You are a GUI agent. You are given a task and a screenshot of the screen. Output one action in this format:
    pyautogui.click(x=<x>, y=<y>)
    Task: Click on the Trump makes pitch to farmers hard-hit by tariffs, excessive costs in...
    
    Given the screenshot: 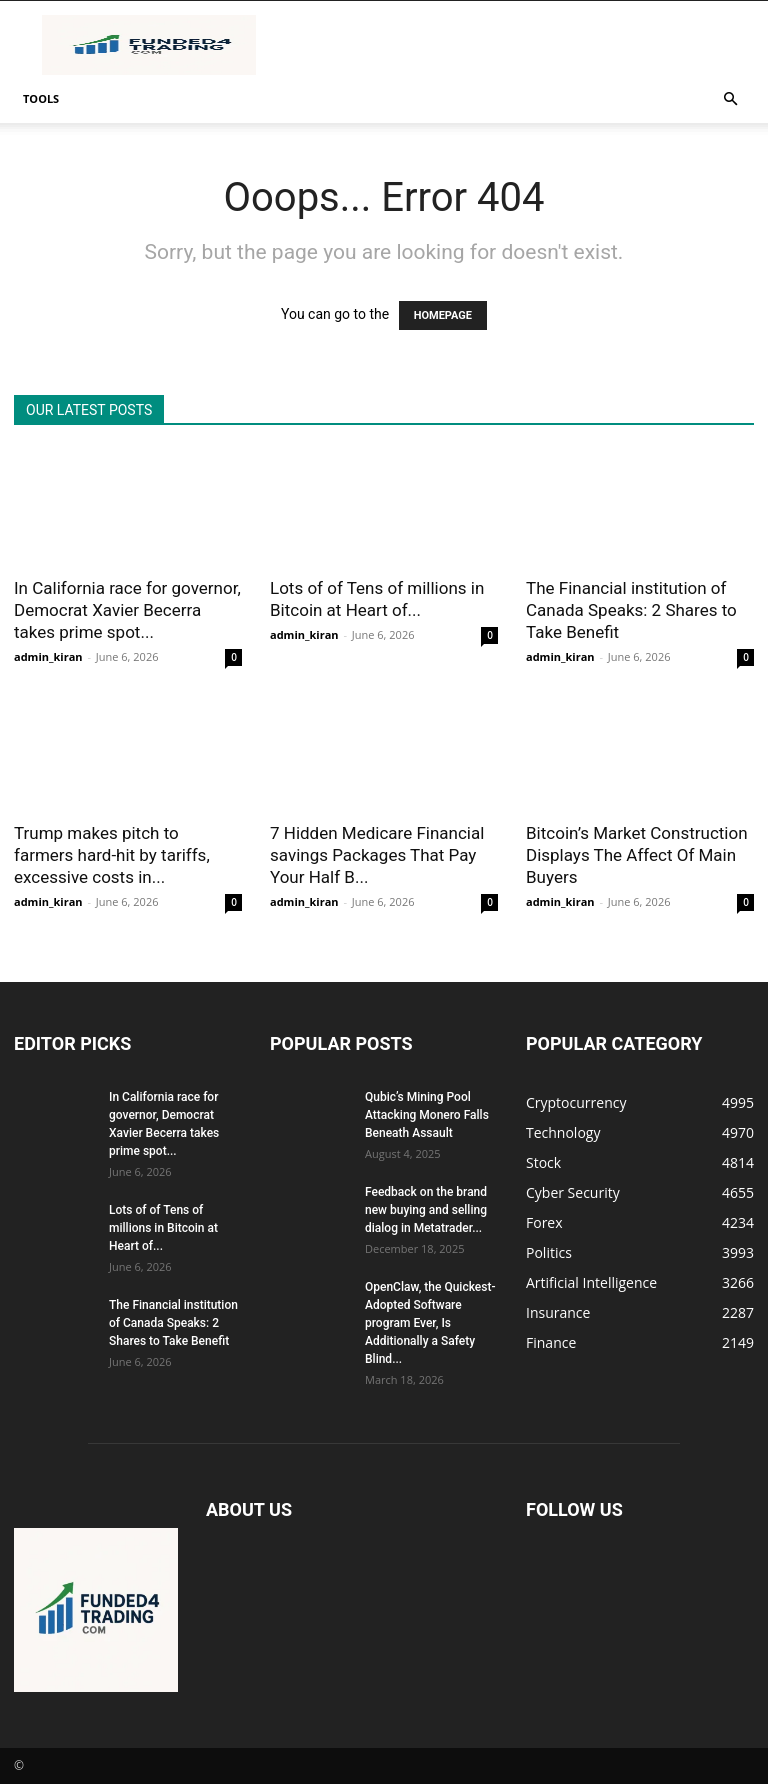 What is the action you would take?
    pyautogui.click(x=112, y=855)
    